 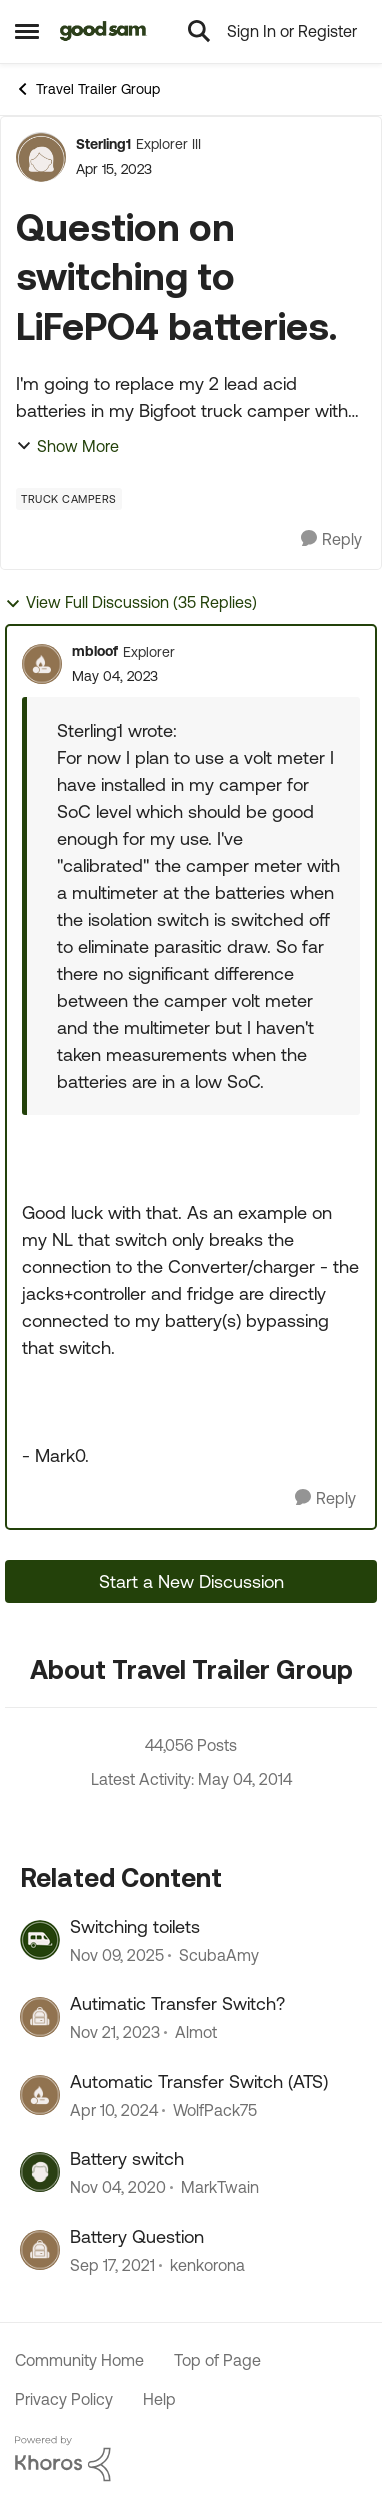 I want to click on Start a New Discussion, so click(x=191, y=1581).